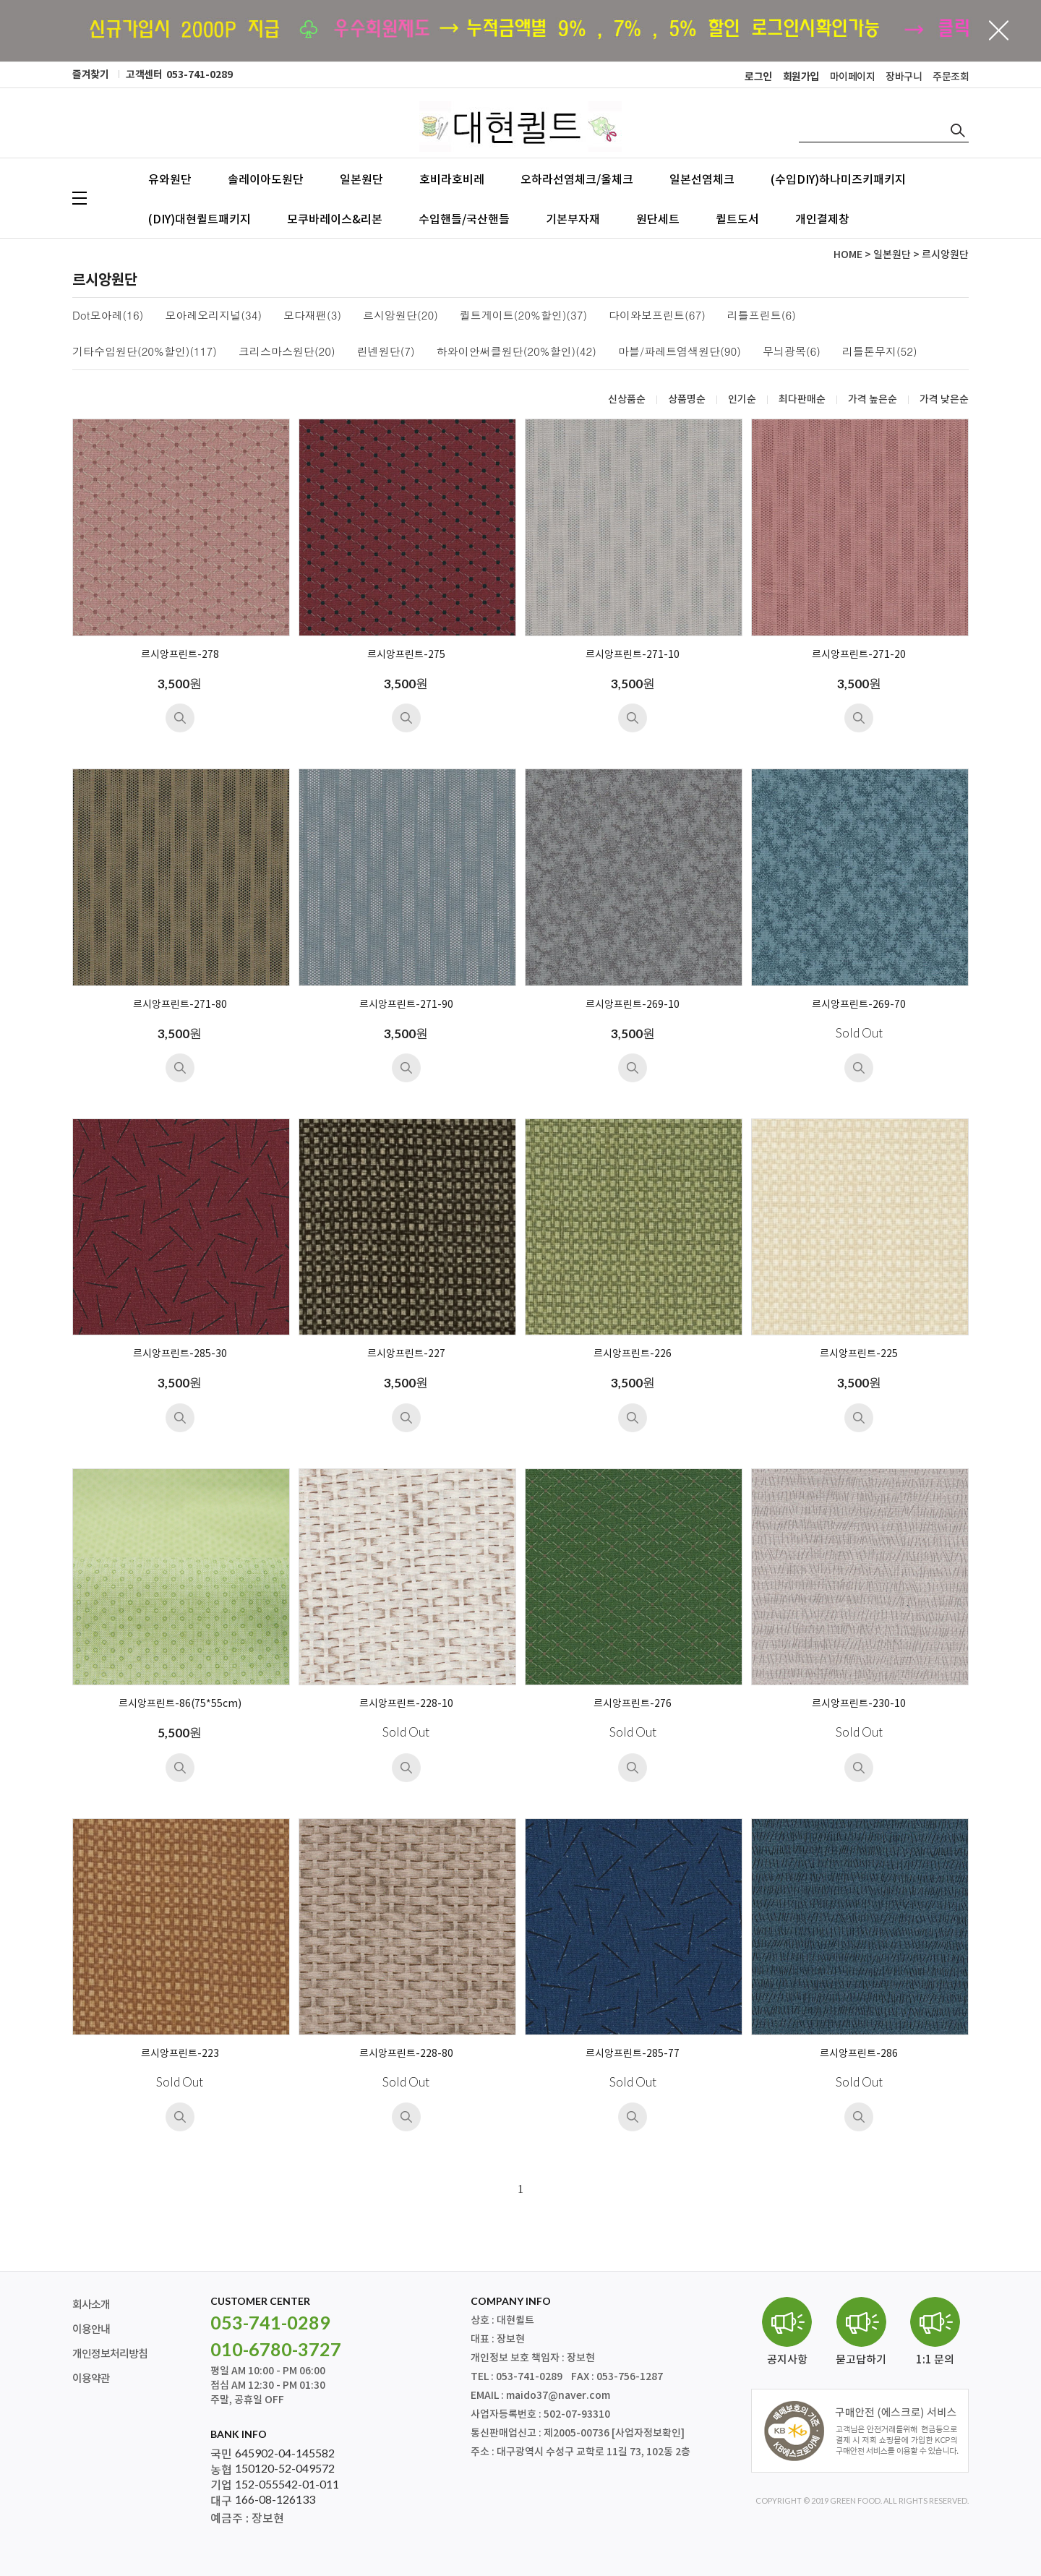 This screenshot has width=1041, height=2576. I want to click on 르시앙프린트-226, so click(633, 1354).